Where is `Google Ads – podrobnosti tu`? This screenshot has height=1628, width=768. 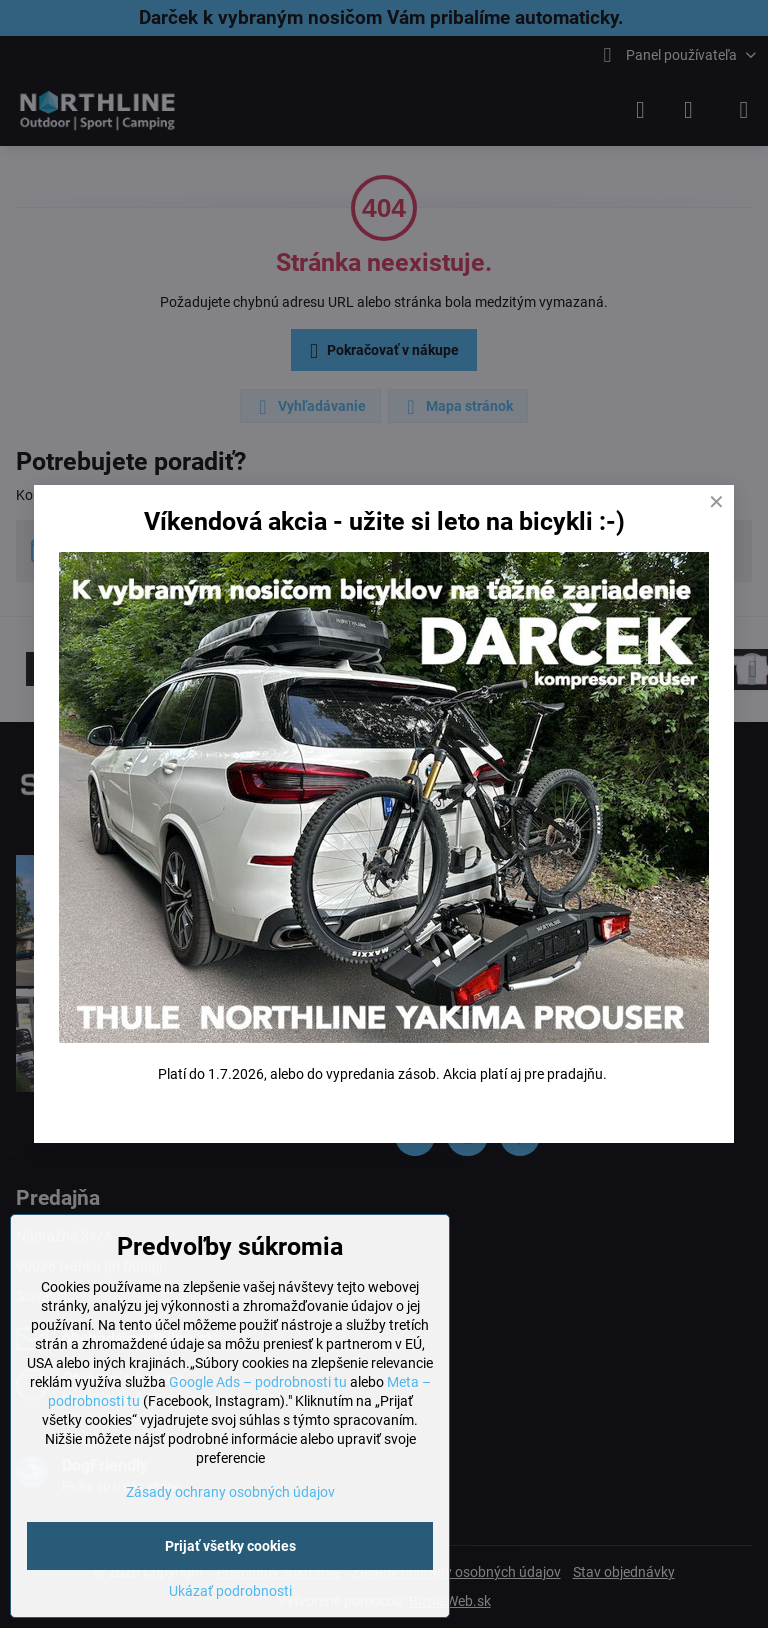 Google Ads – podrobnosti tu is located at coordinates (258, 1382).